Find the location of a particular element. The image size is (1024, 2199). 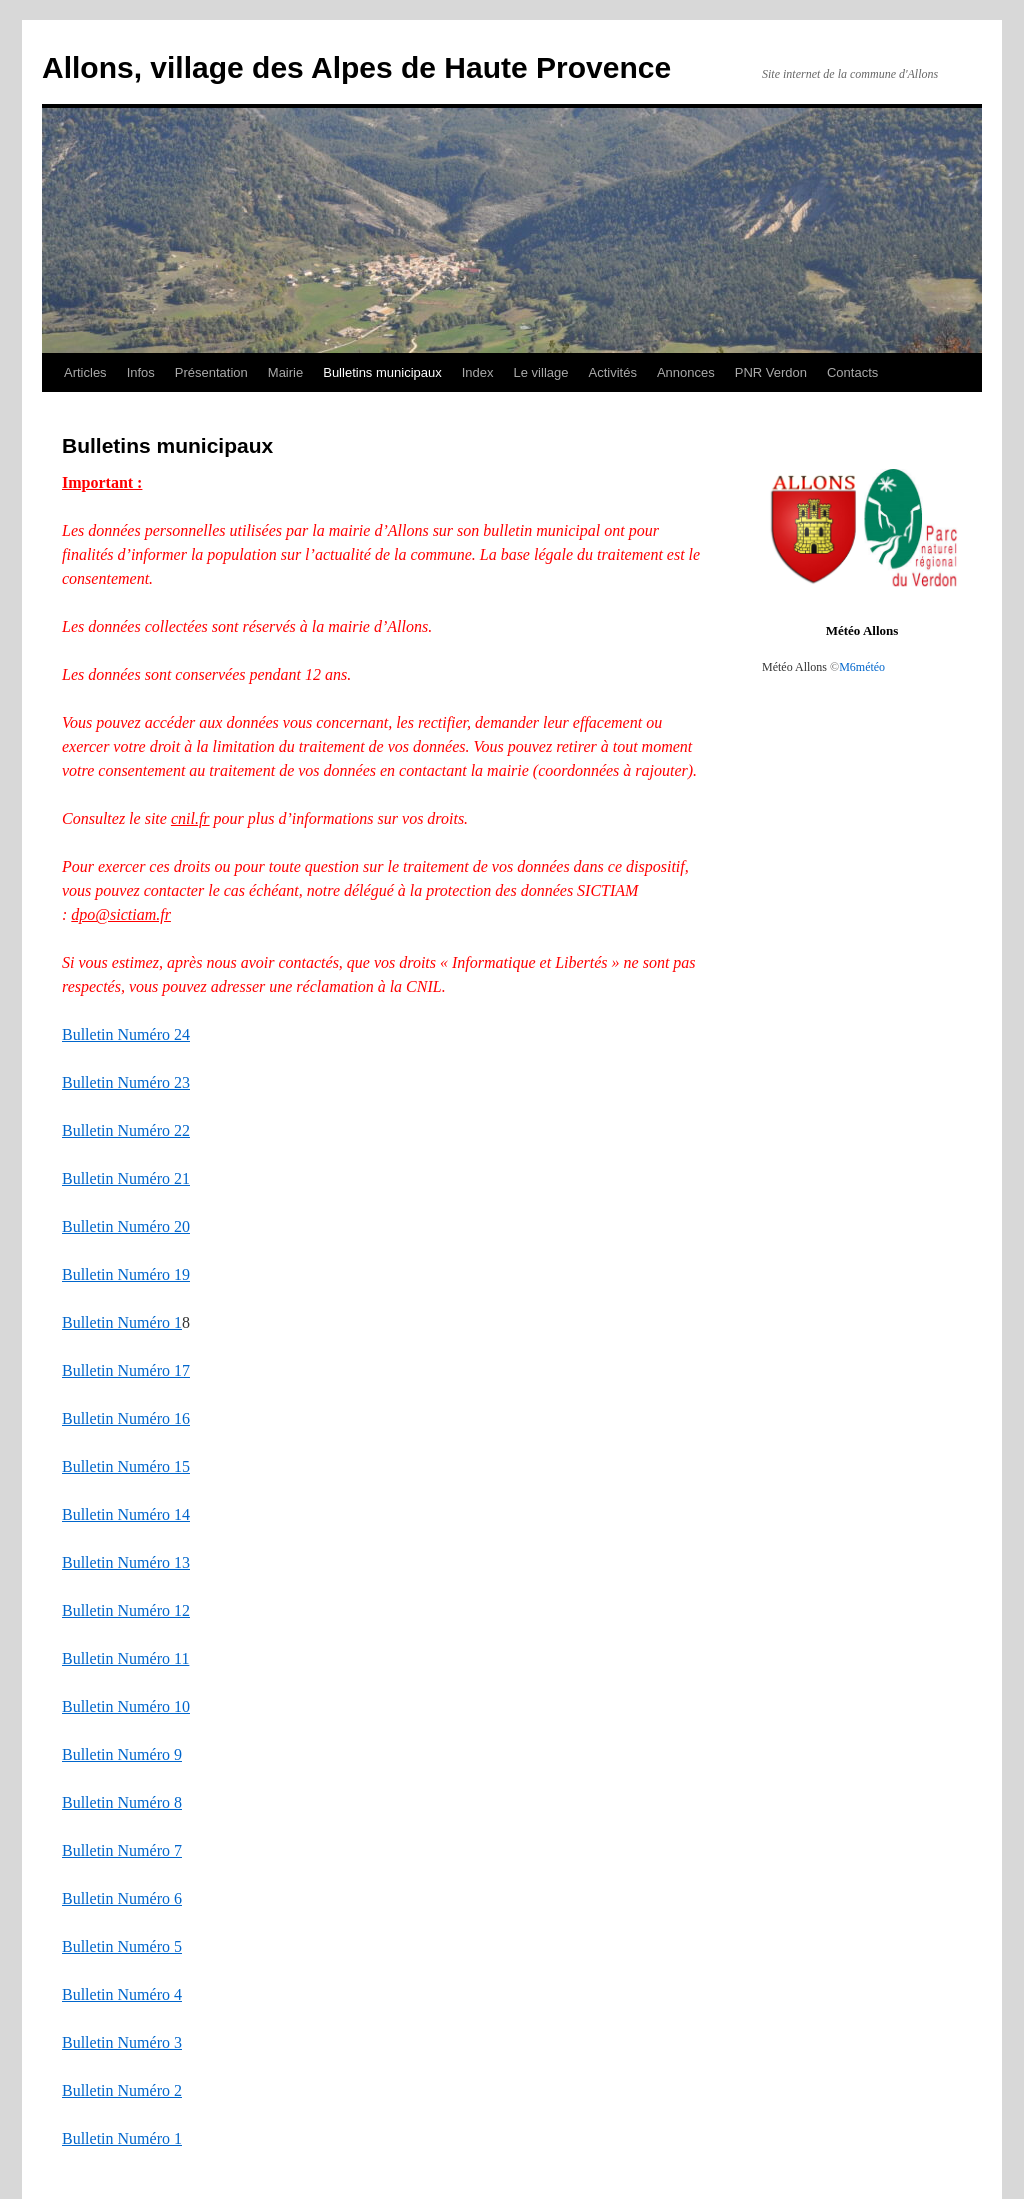

Bulletin Numéro 11 is located at coordinates (125, 1658).